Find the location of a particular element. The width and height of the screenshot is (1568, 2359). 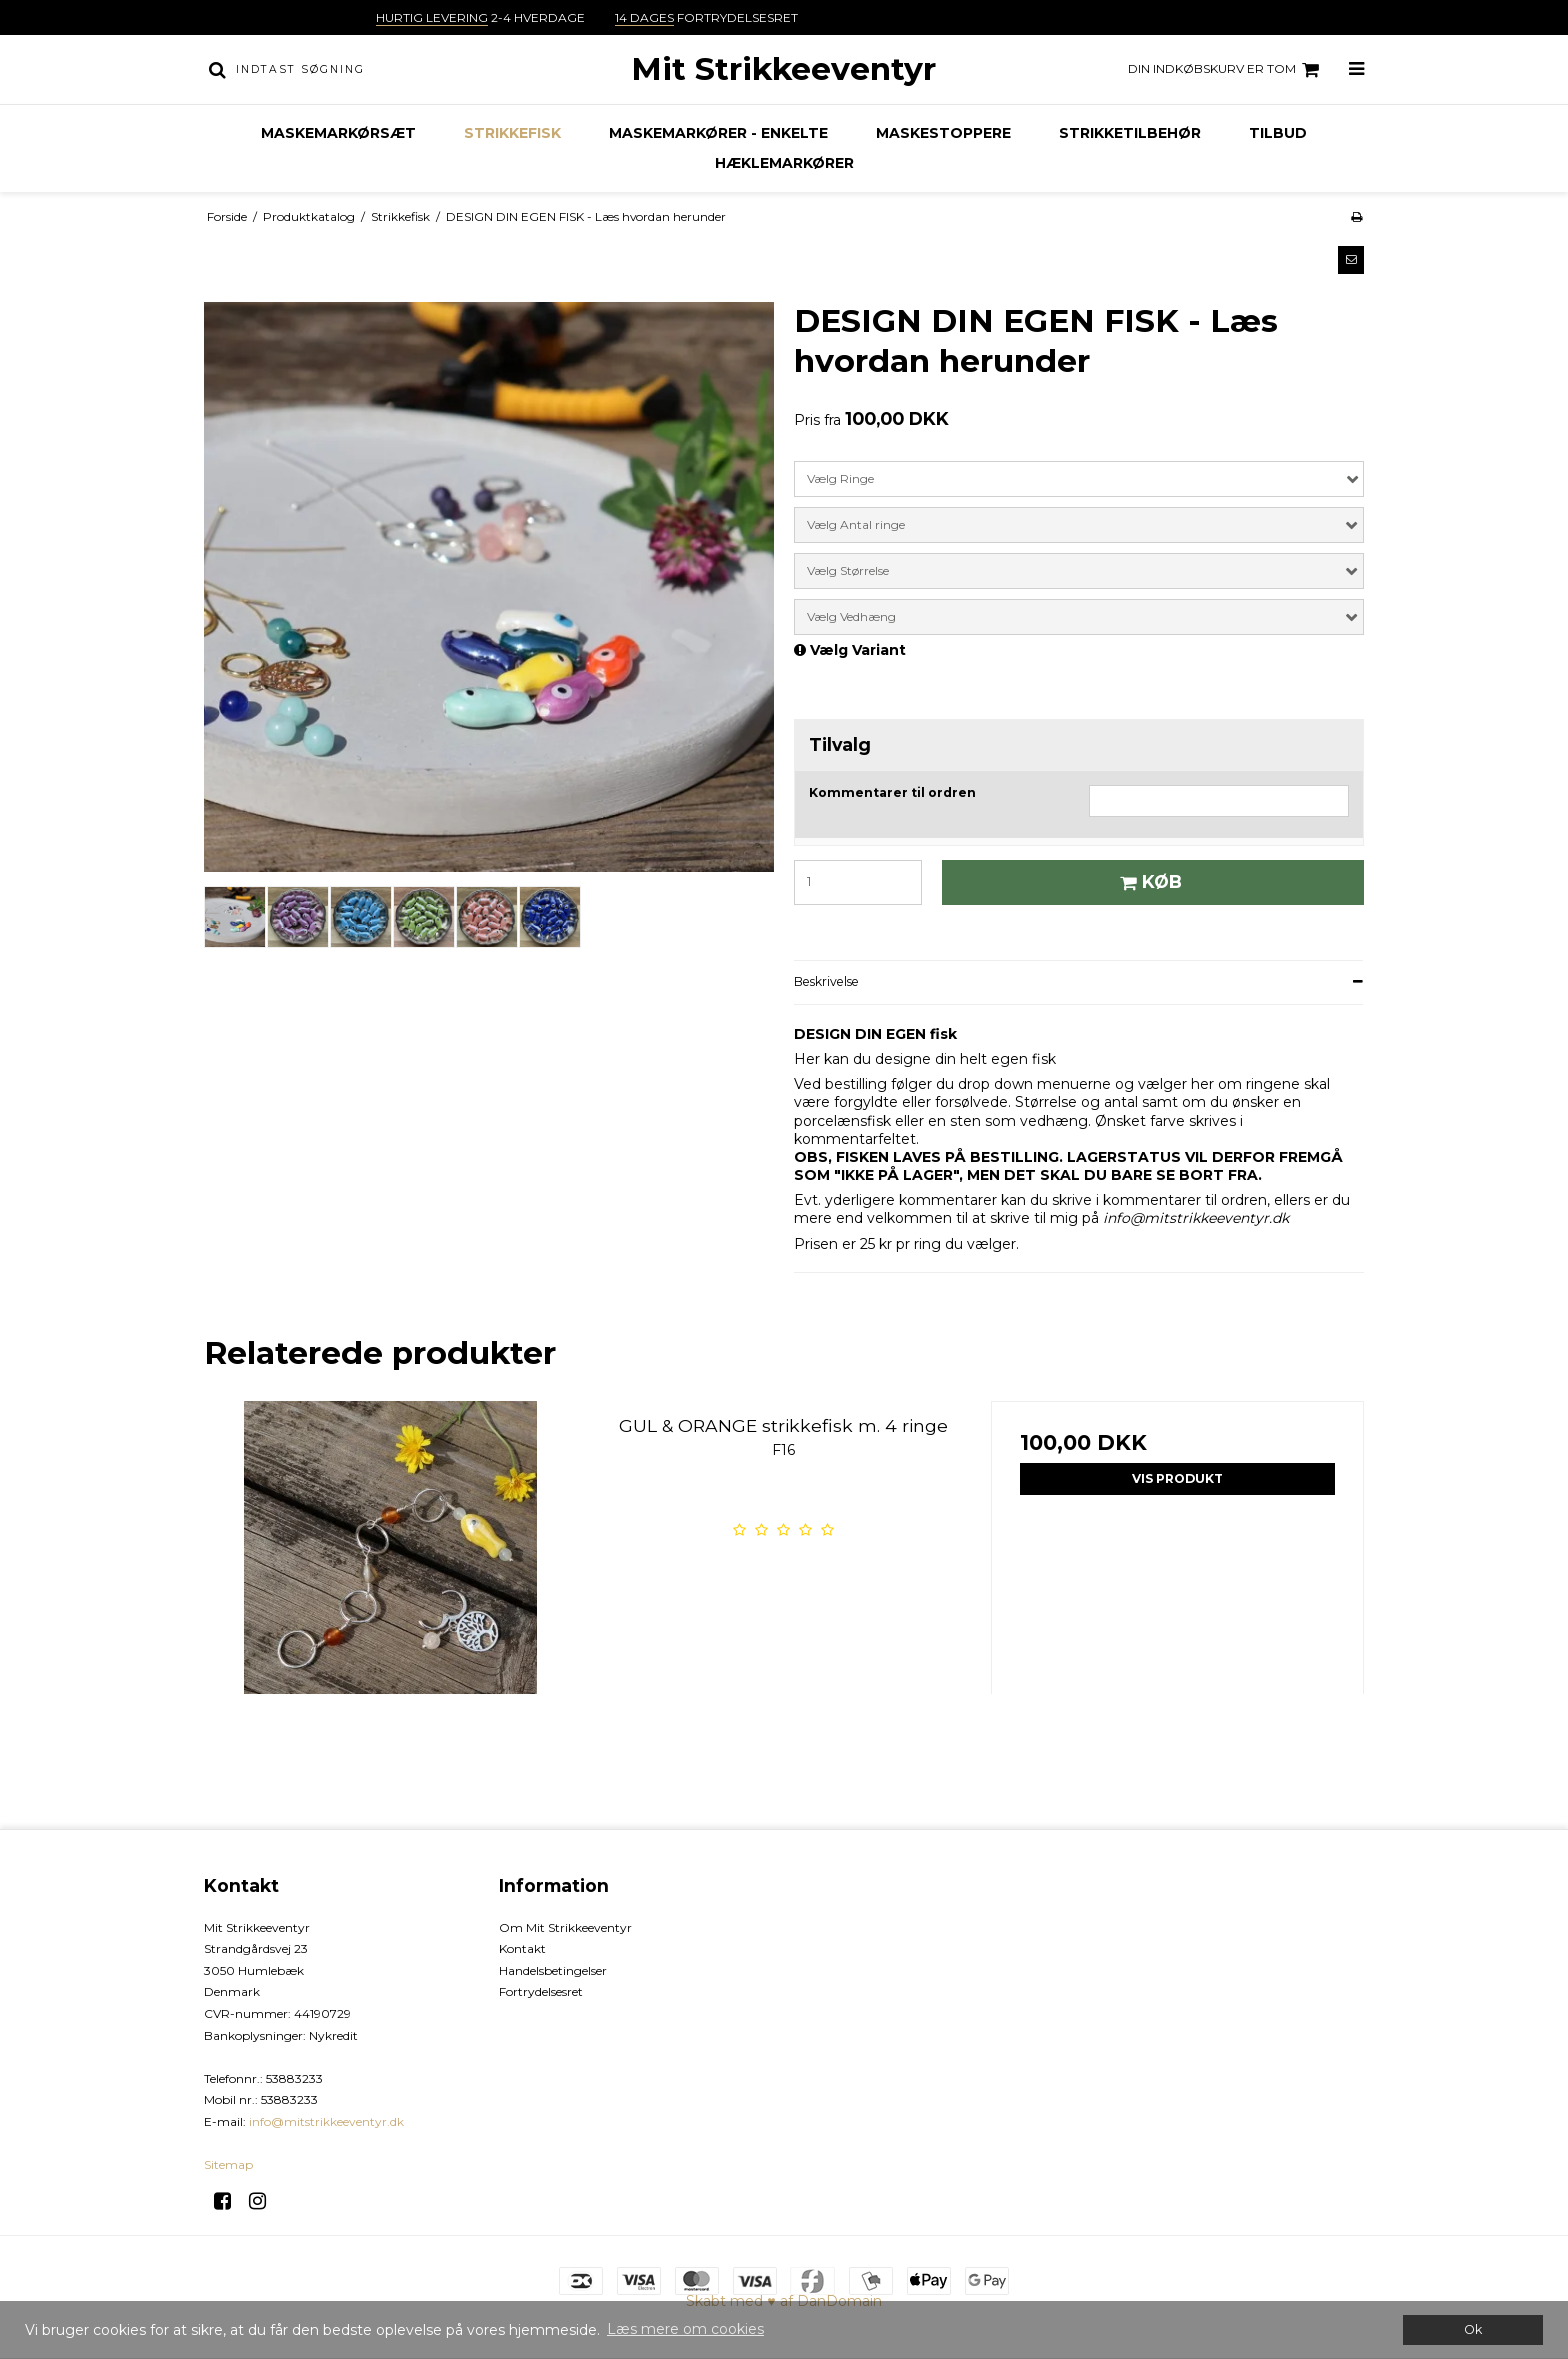

Maskestoppere is located at coordinates (943, 133).